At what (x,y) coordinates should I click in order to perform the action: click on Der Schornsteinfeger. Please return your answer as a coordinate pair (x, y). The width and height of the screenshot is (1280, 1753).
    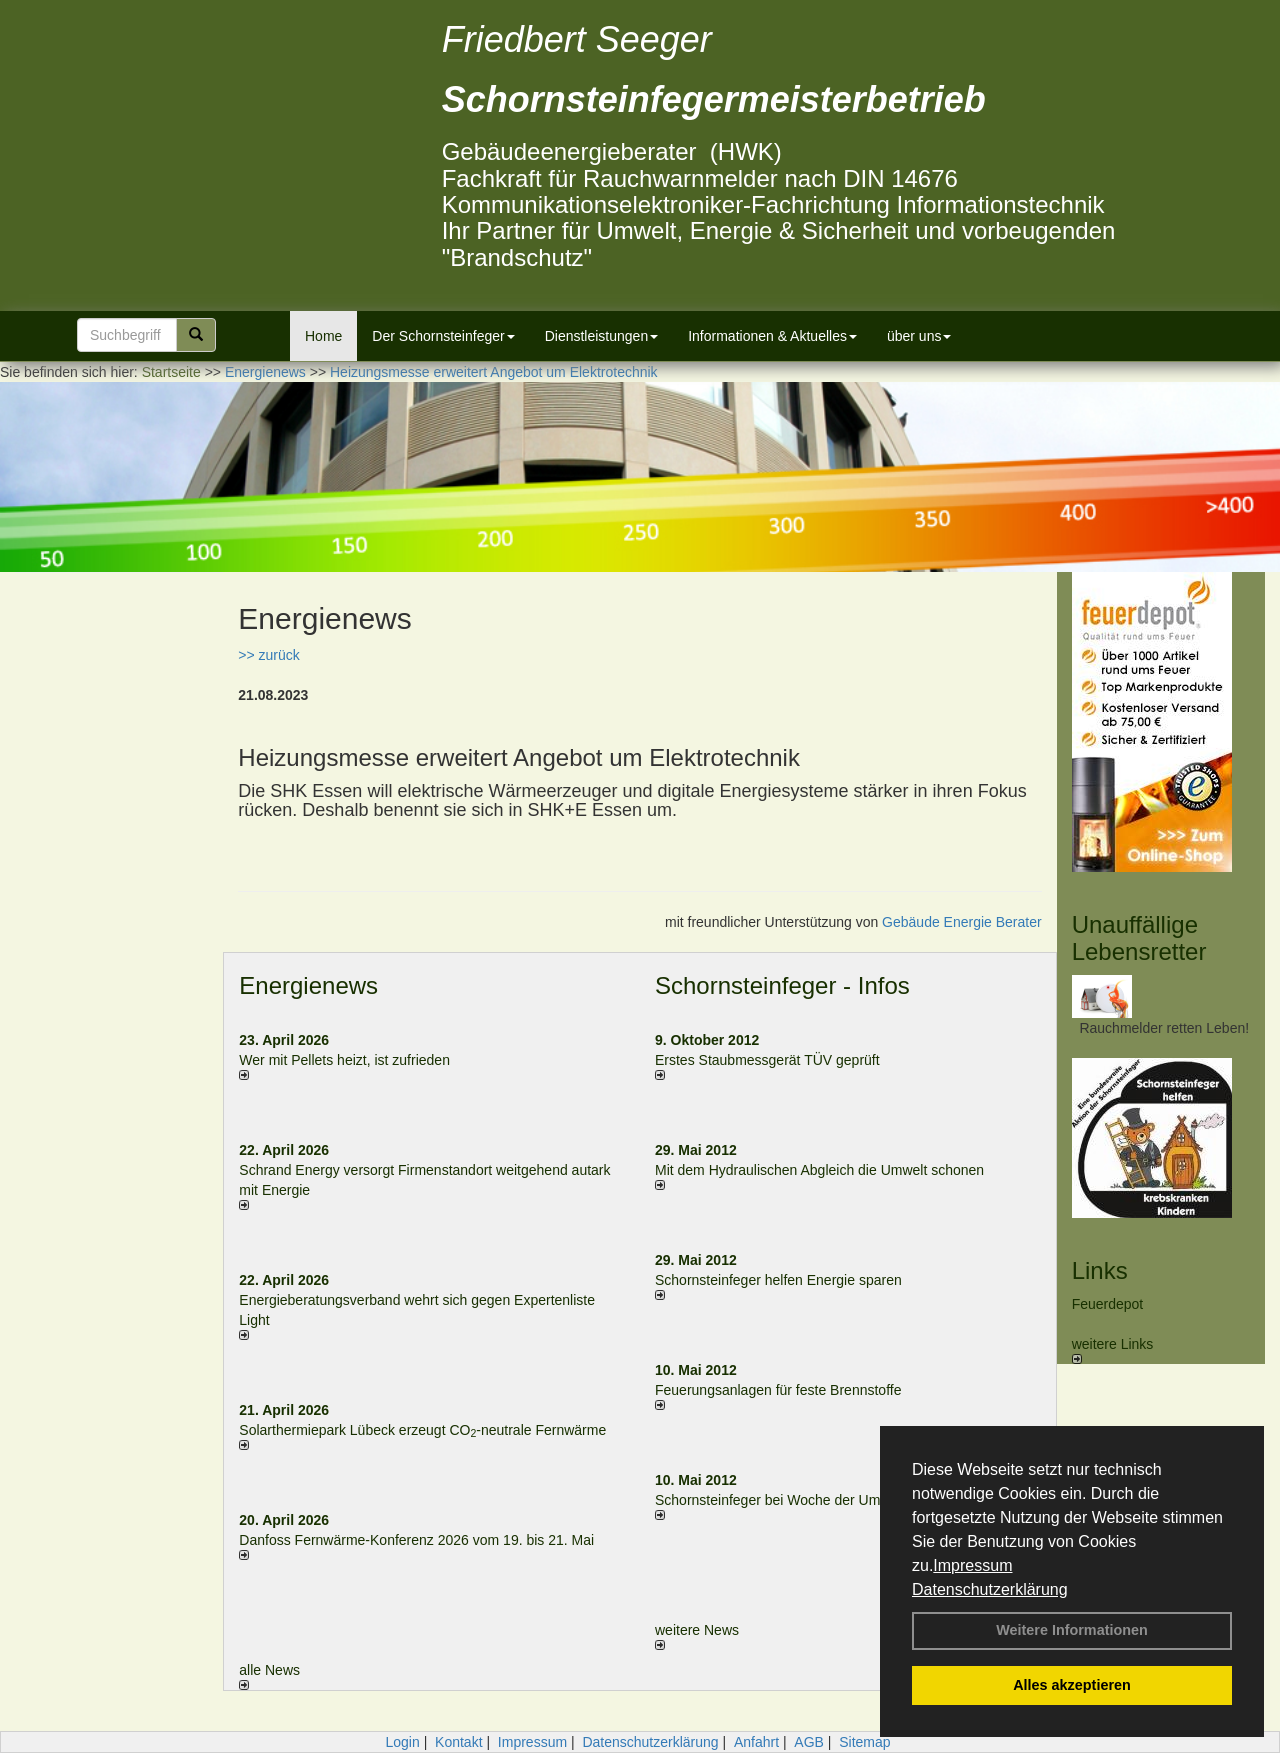
    Looking at the image, I should click on (443, 336).